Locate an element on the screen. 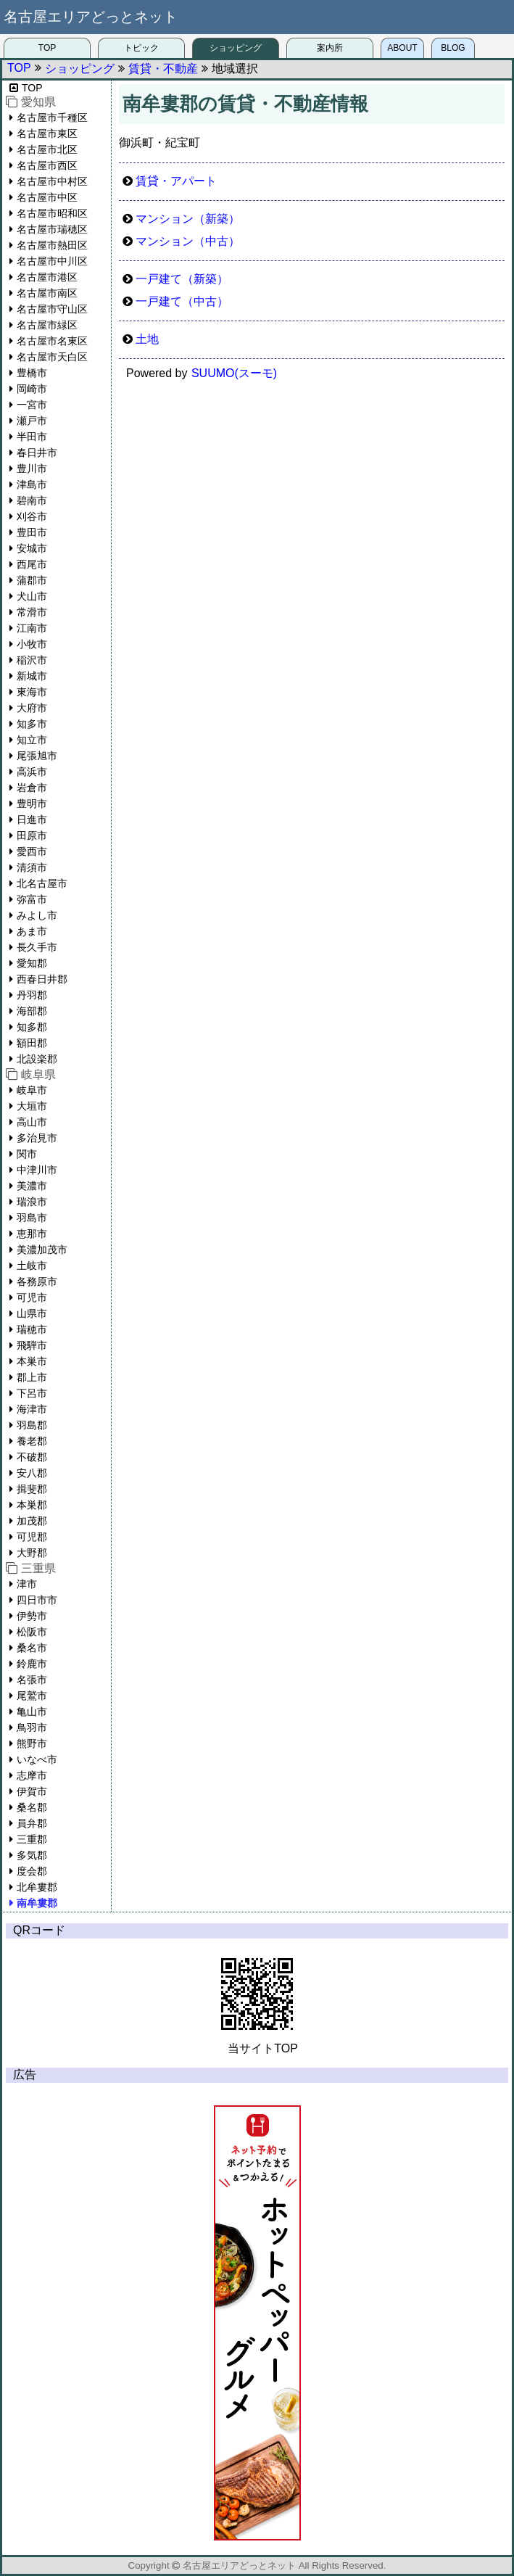 Image resolution: width=514 pixels, height=2576 pixels. 各務原市 is located at coordinates (37, 1281).